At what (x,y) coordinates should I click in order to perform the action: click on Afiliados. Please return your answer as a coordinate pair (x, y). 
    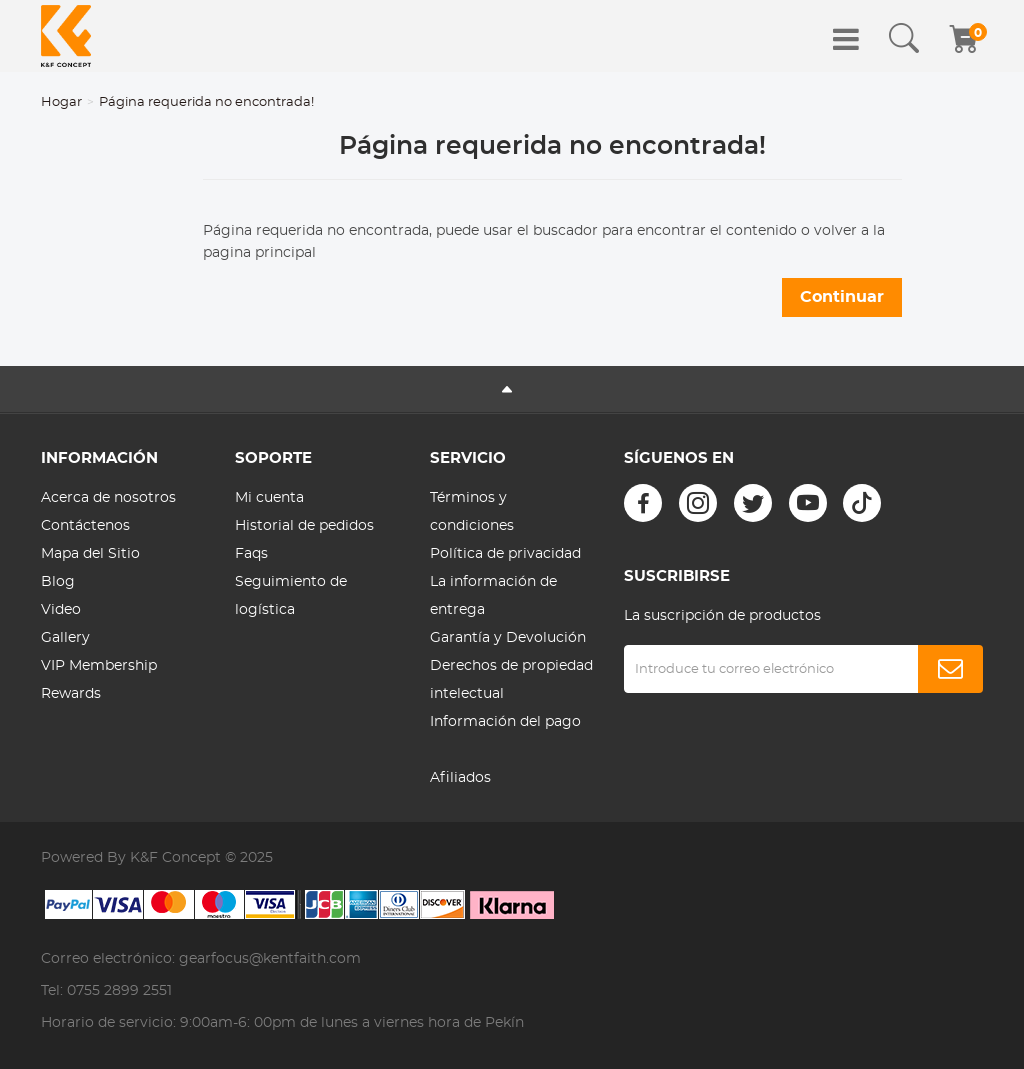
    Looking at the image, I should click on (460, 778).